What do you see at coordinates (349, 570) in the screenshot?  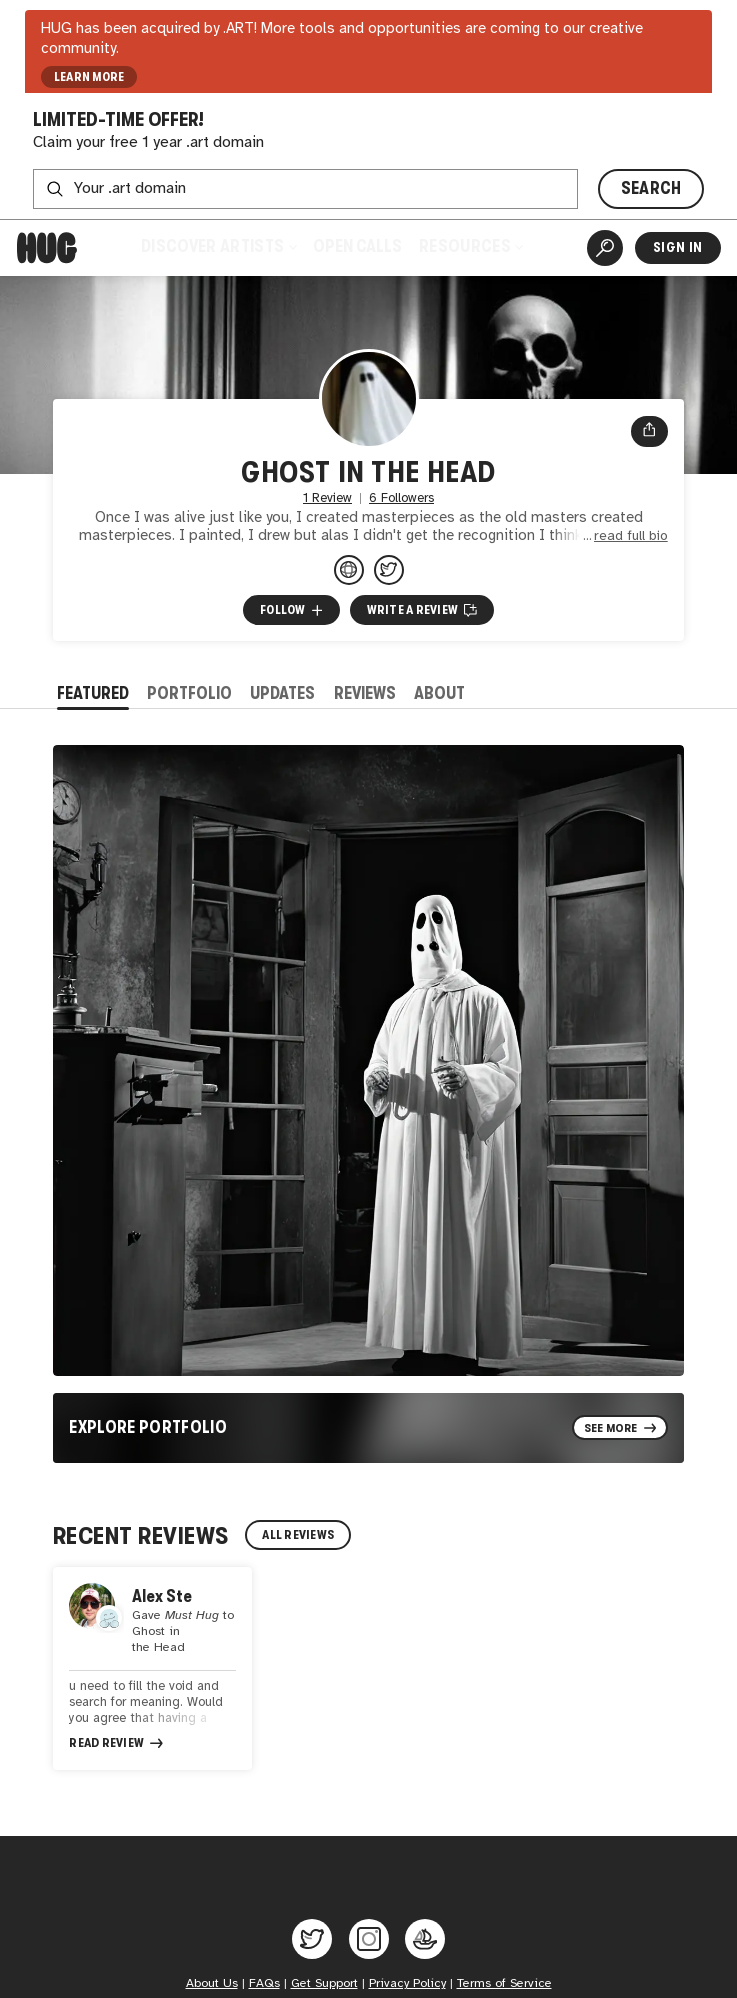 I see `[ghostinthehead.com]` at bounding box center [349, 570].